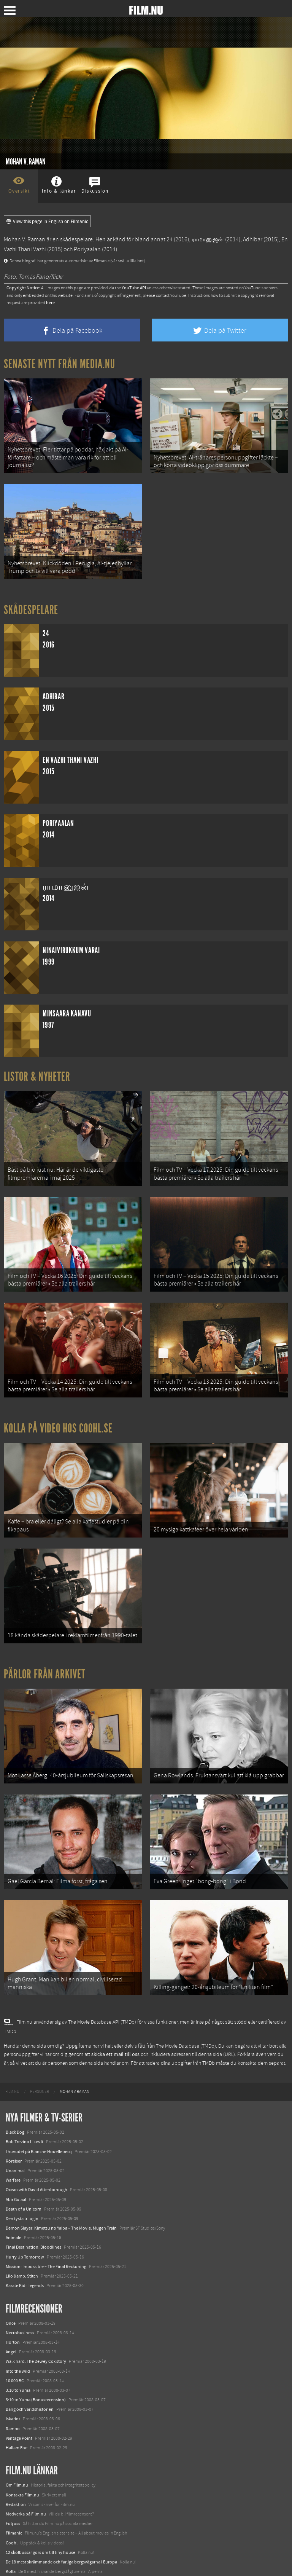  Describe the element at coordinates (22, 2447) in the screenshot. I see `Kontakta Film.nu` at that location.